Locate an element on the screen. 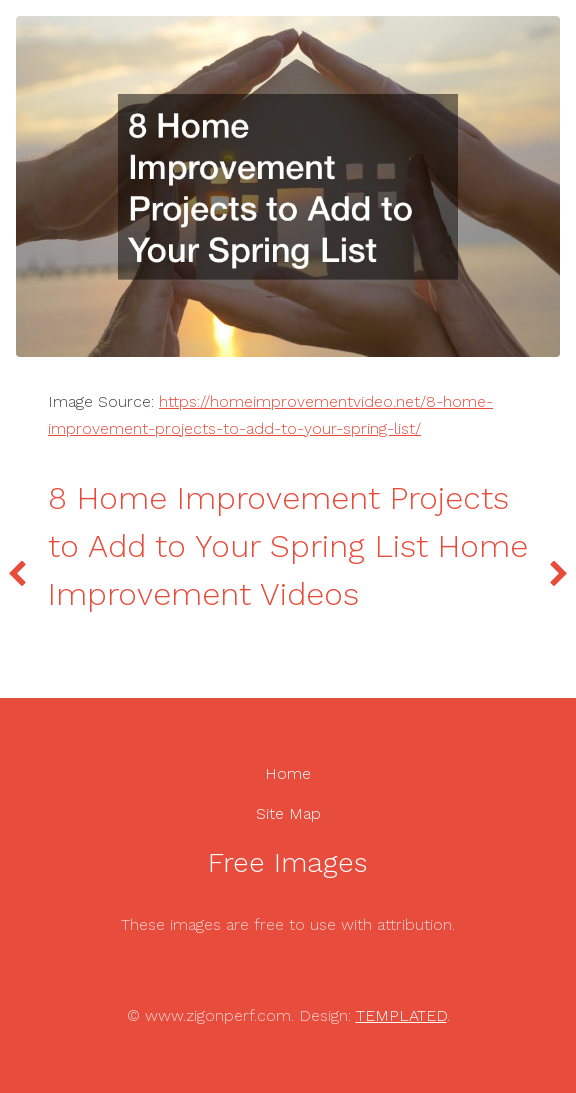  Site Map is located at coordinates (288, 813).